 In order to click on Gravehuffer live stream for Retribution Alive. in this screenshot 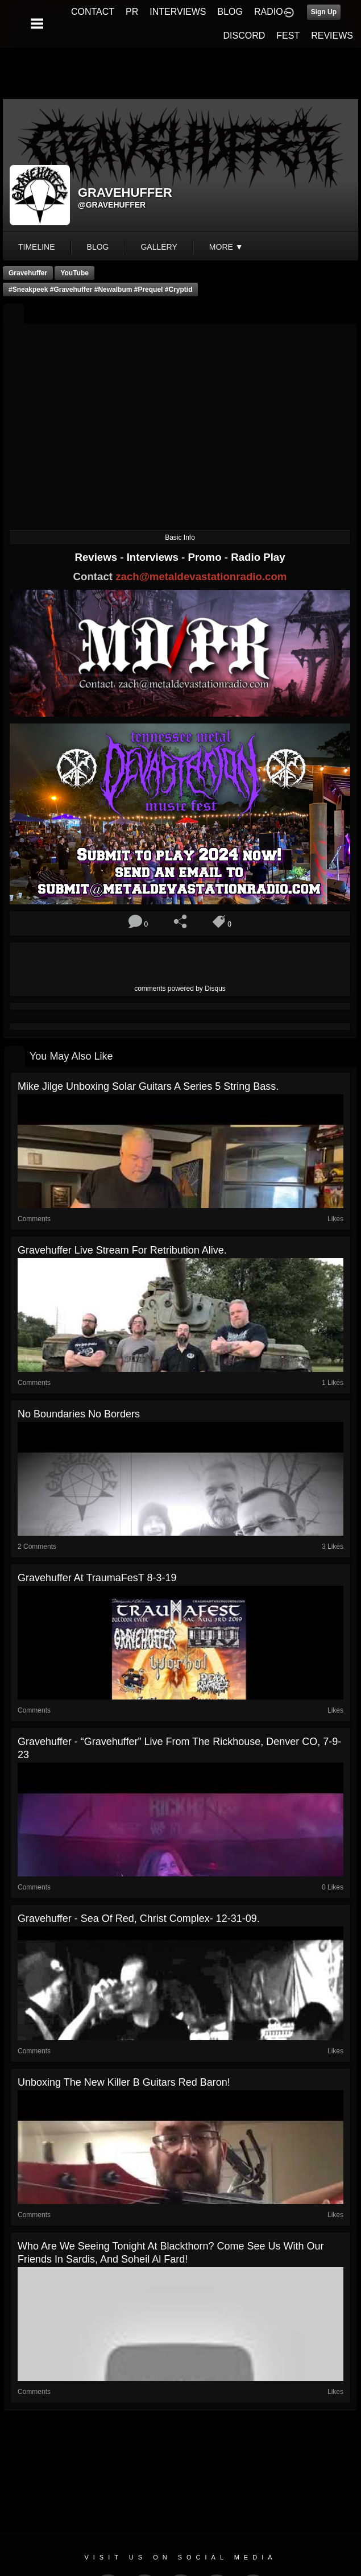, I will do `click(122, 1250)`.